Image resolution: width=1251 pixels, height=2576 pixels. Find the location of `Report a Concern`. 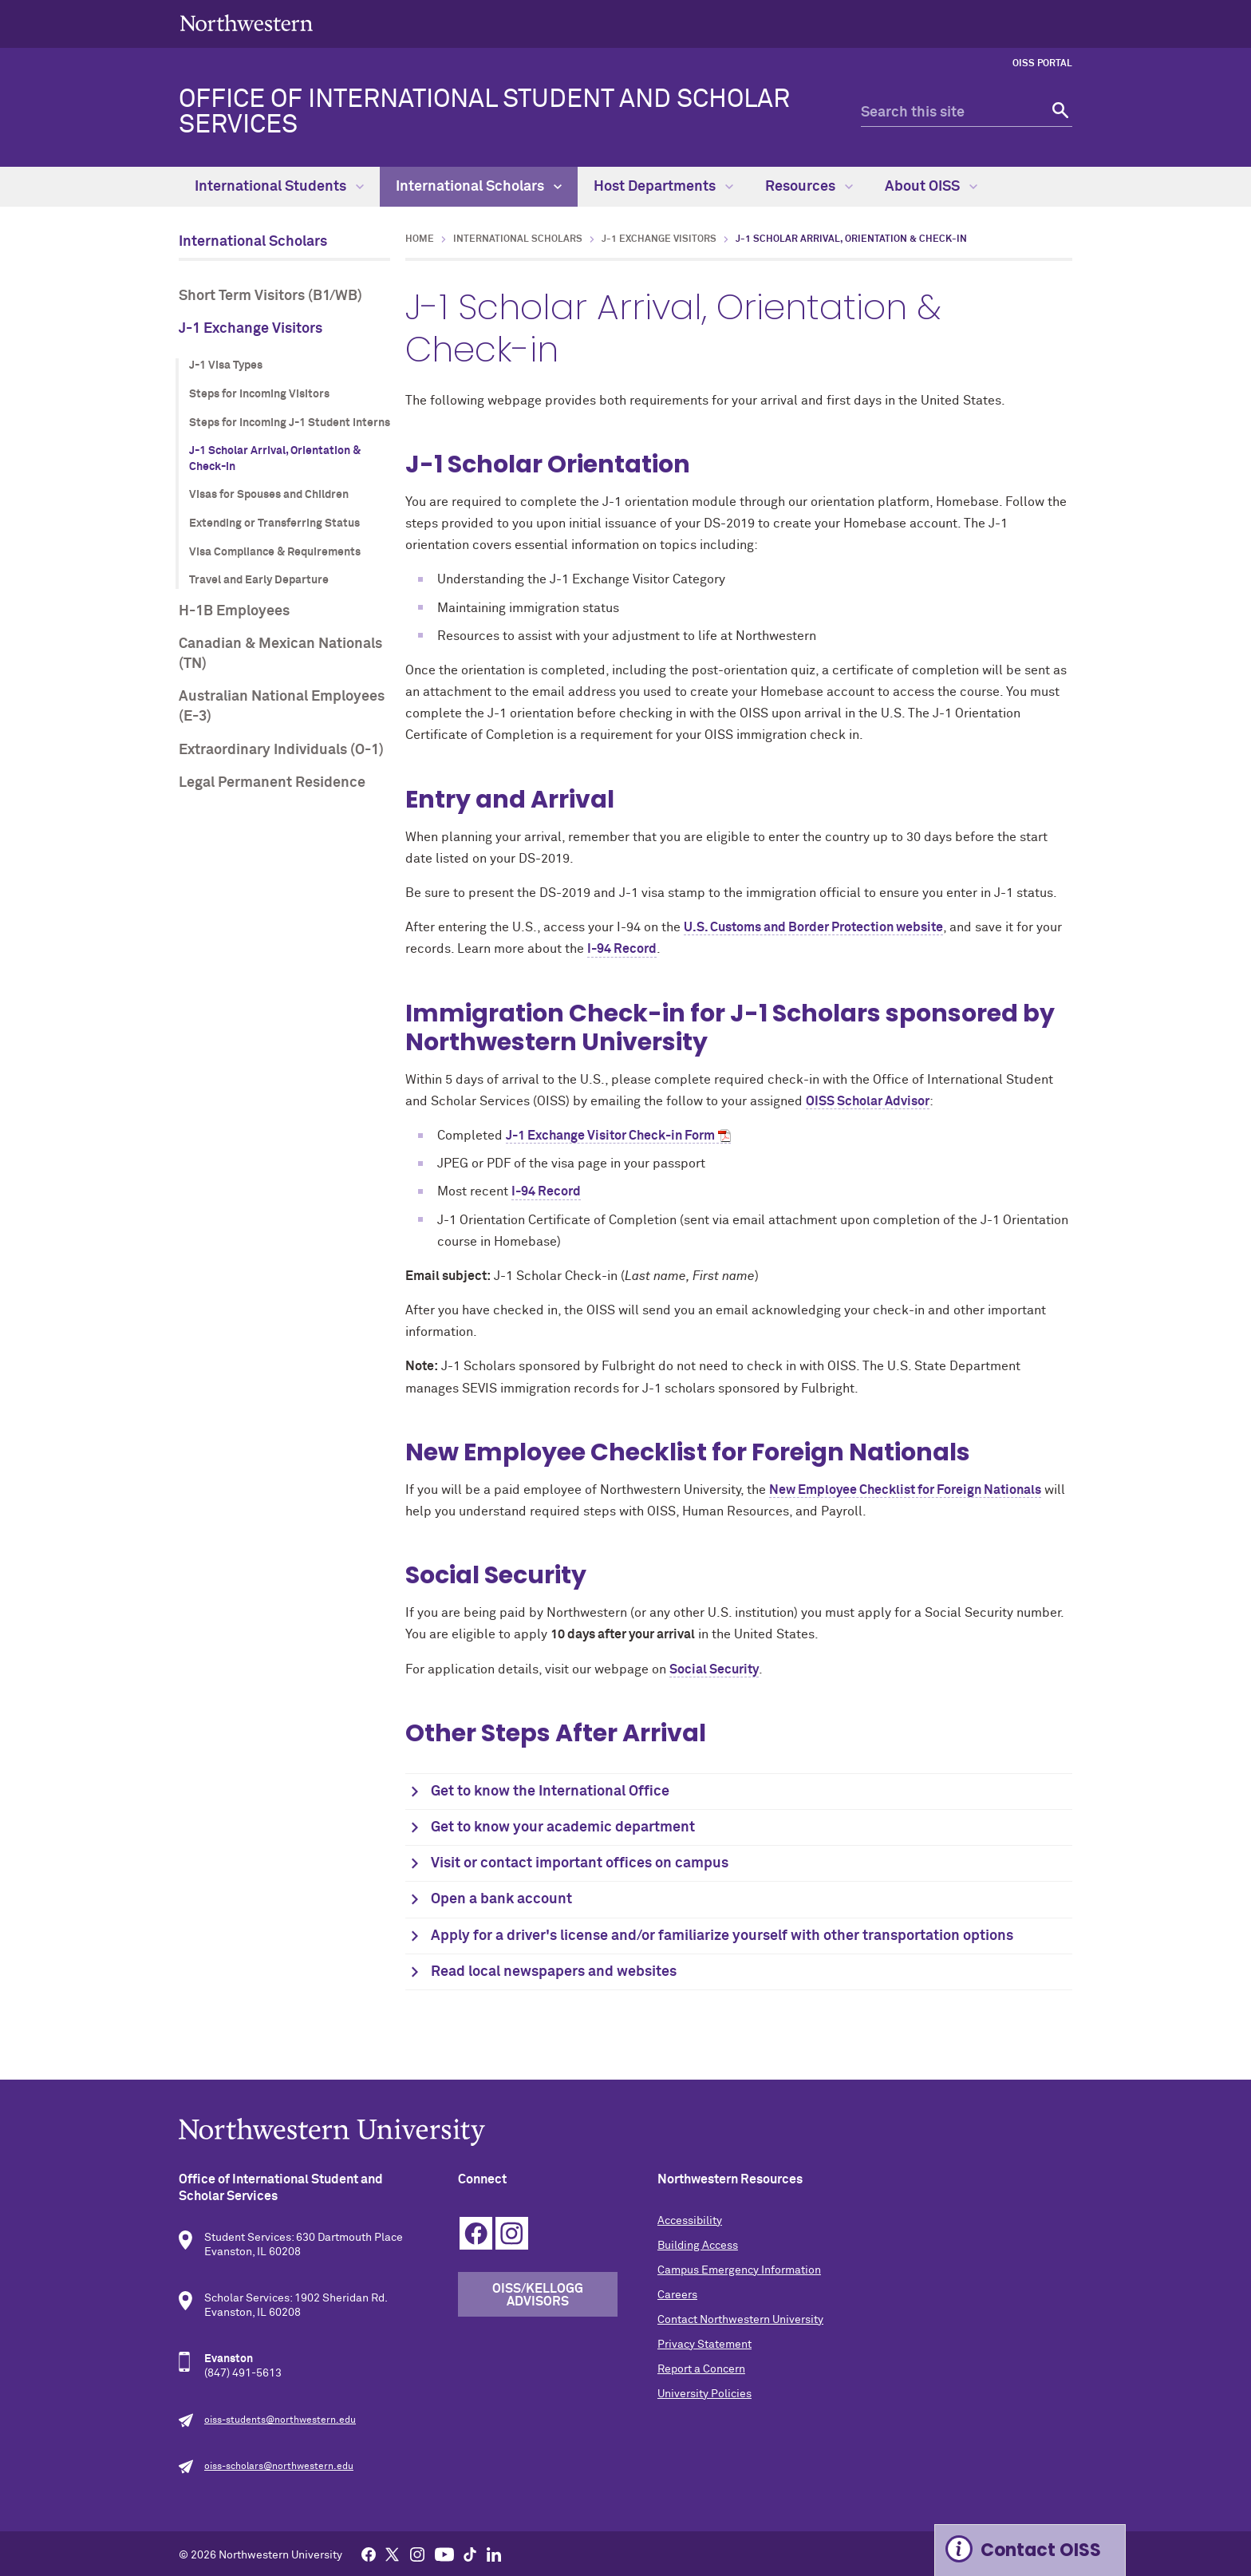

Report a Concern is located at coordinates (701, 2369).